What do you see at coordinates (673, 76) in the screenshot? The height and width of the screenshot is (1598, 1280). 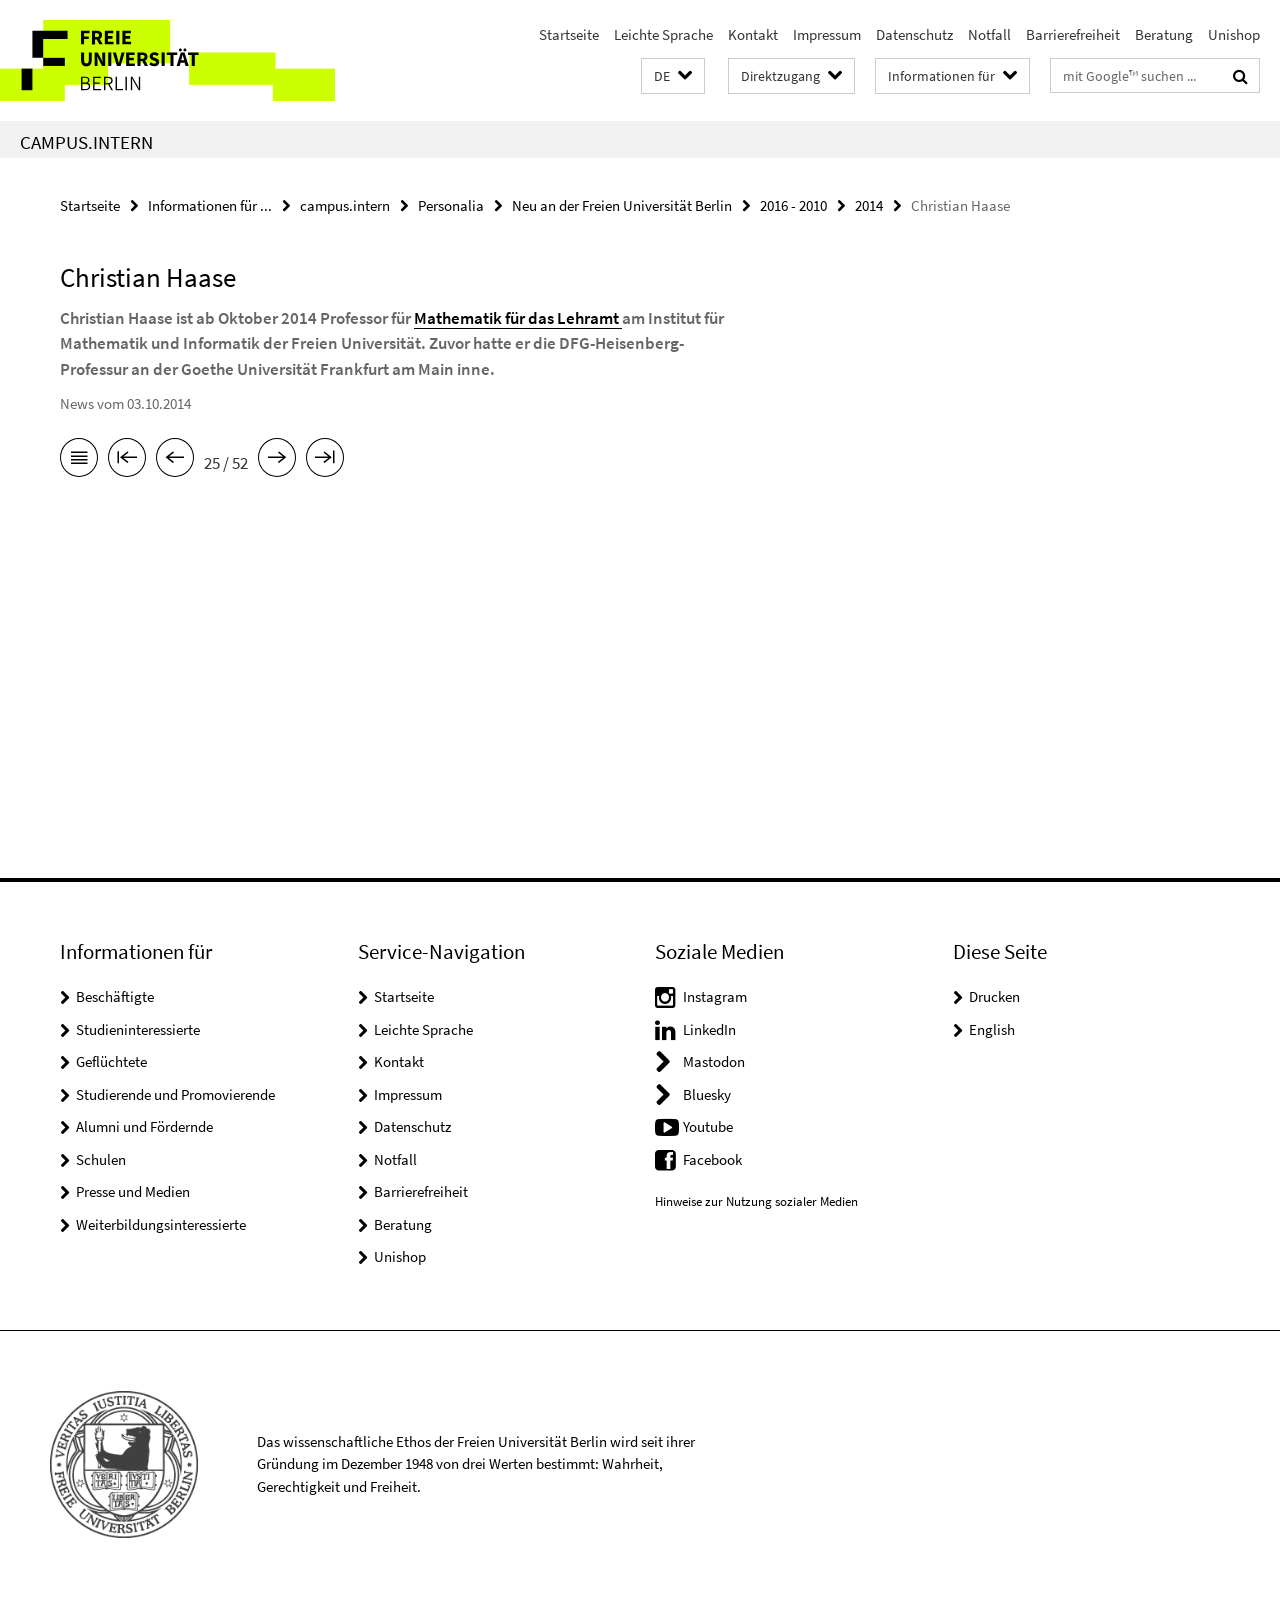 I see `[button]` at bounding box center [673, 76].